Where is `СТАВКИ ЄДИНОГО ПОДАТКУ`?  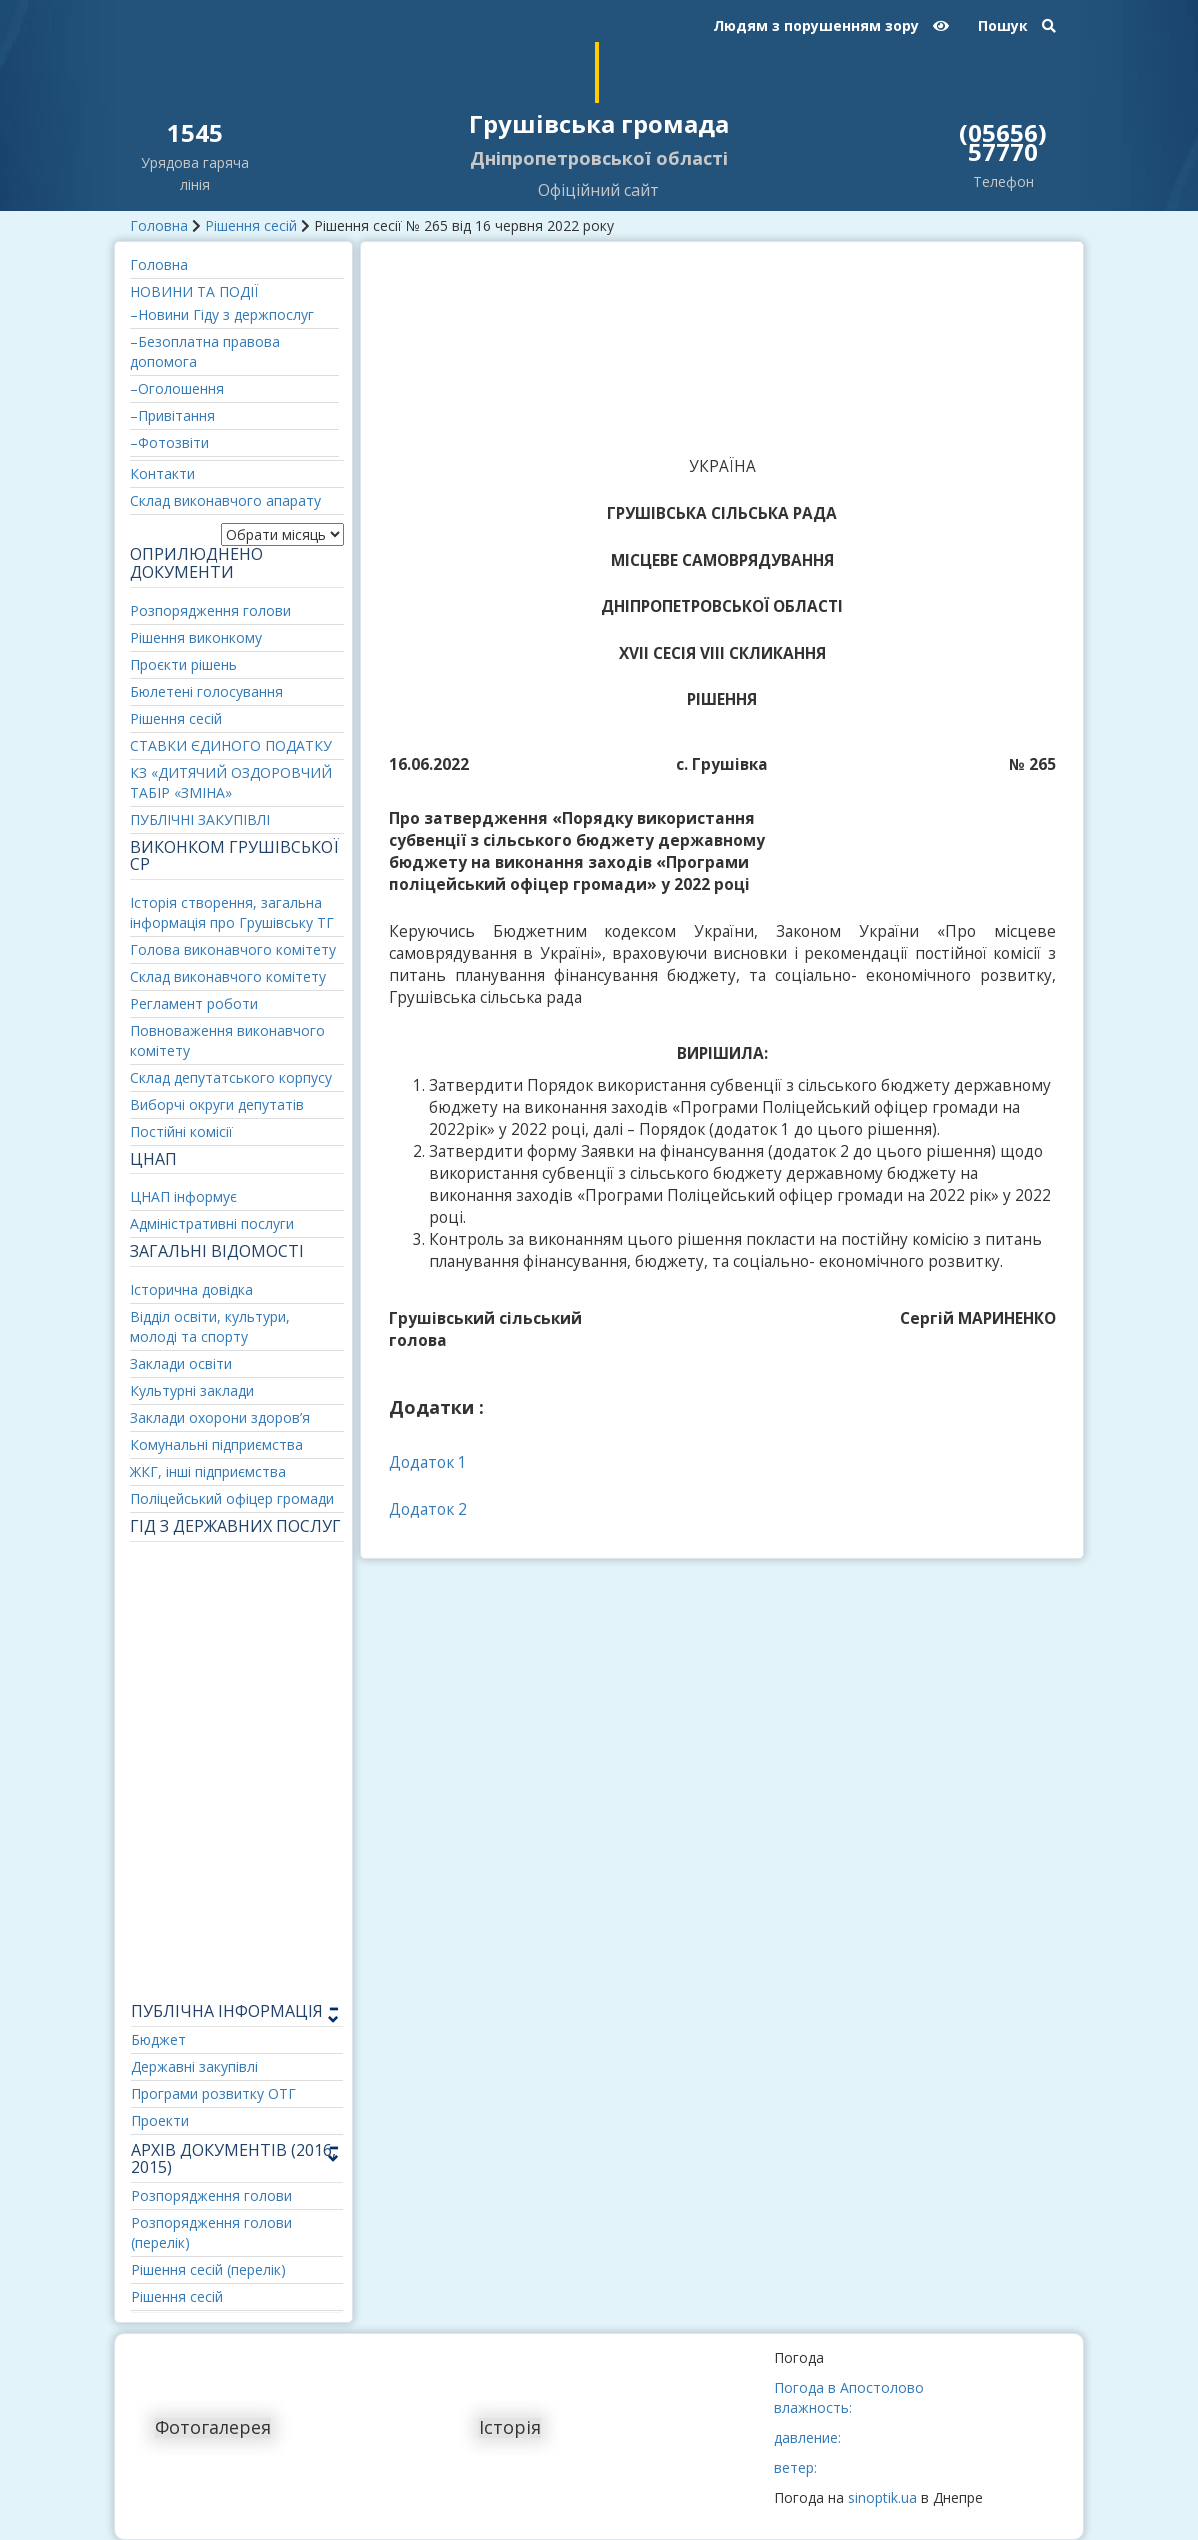 СТАВКИ ЄДИНОГО ПОДАТКУ is located at coordinates (231, 745).